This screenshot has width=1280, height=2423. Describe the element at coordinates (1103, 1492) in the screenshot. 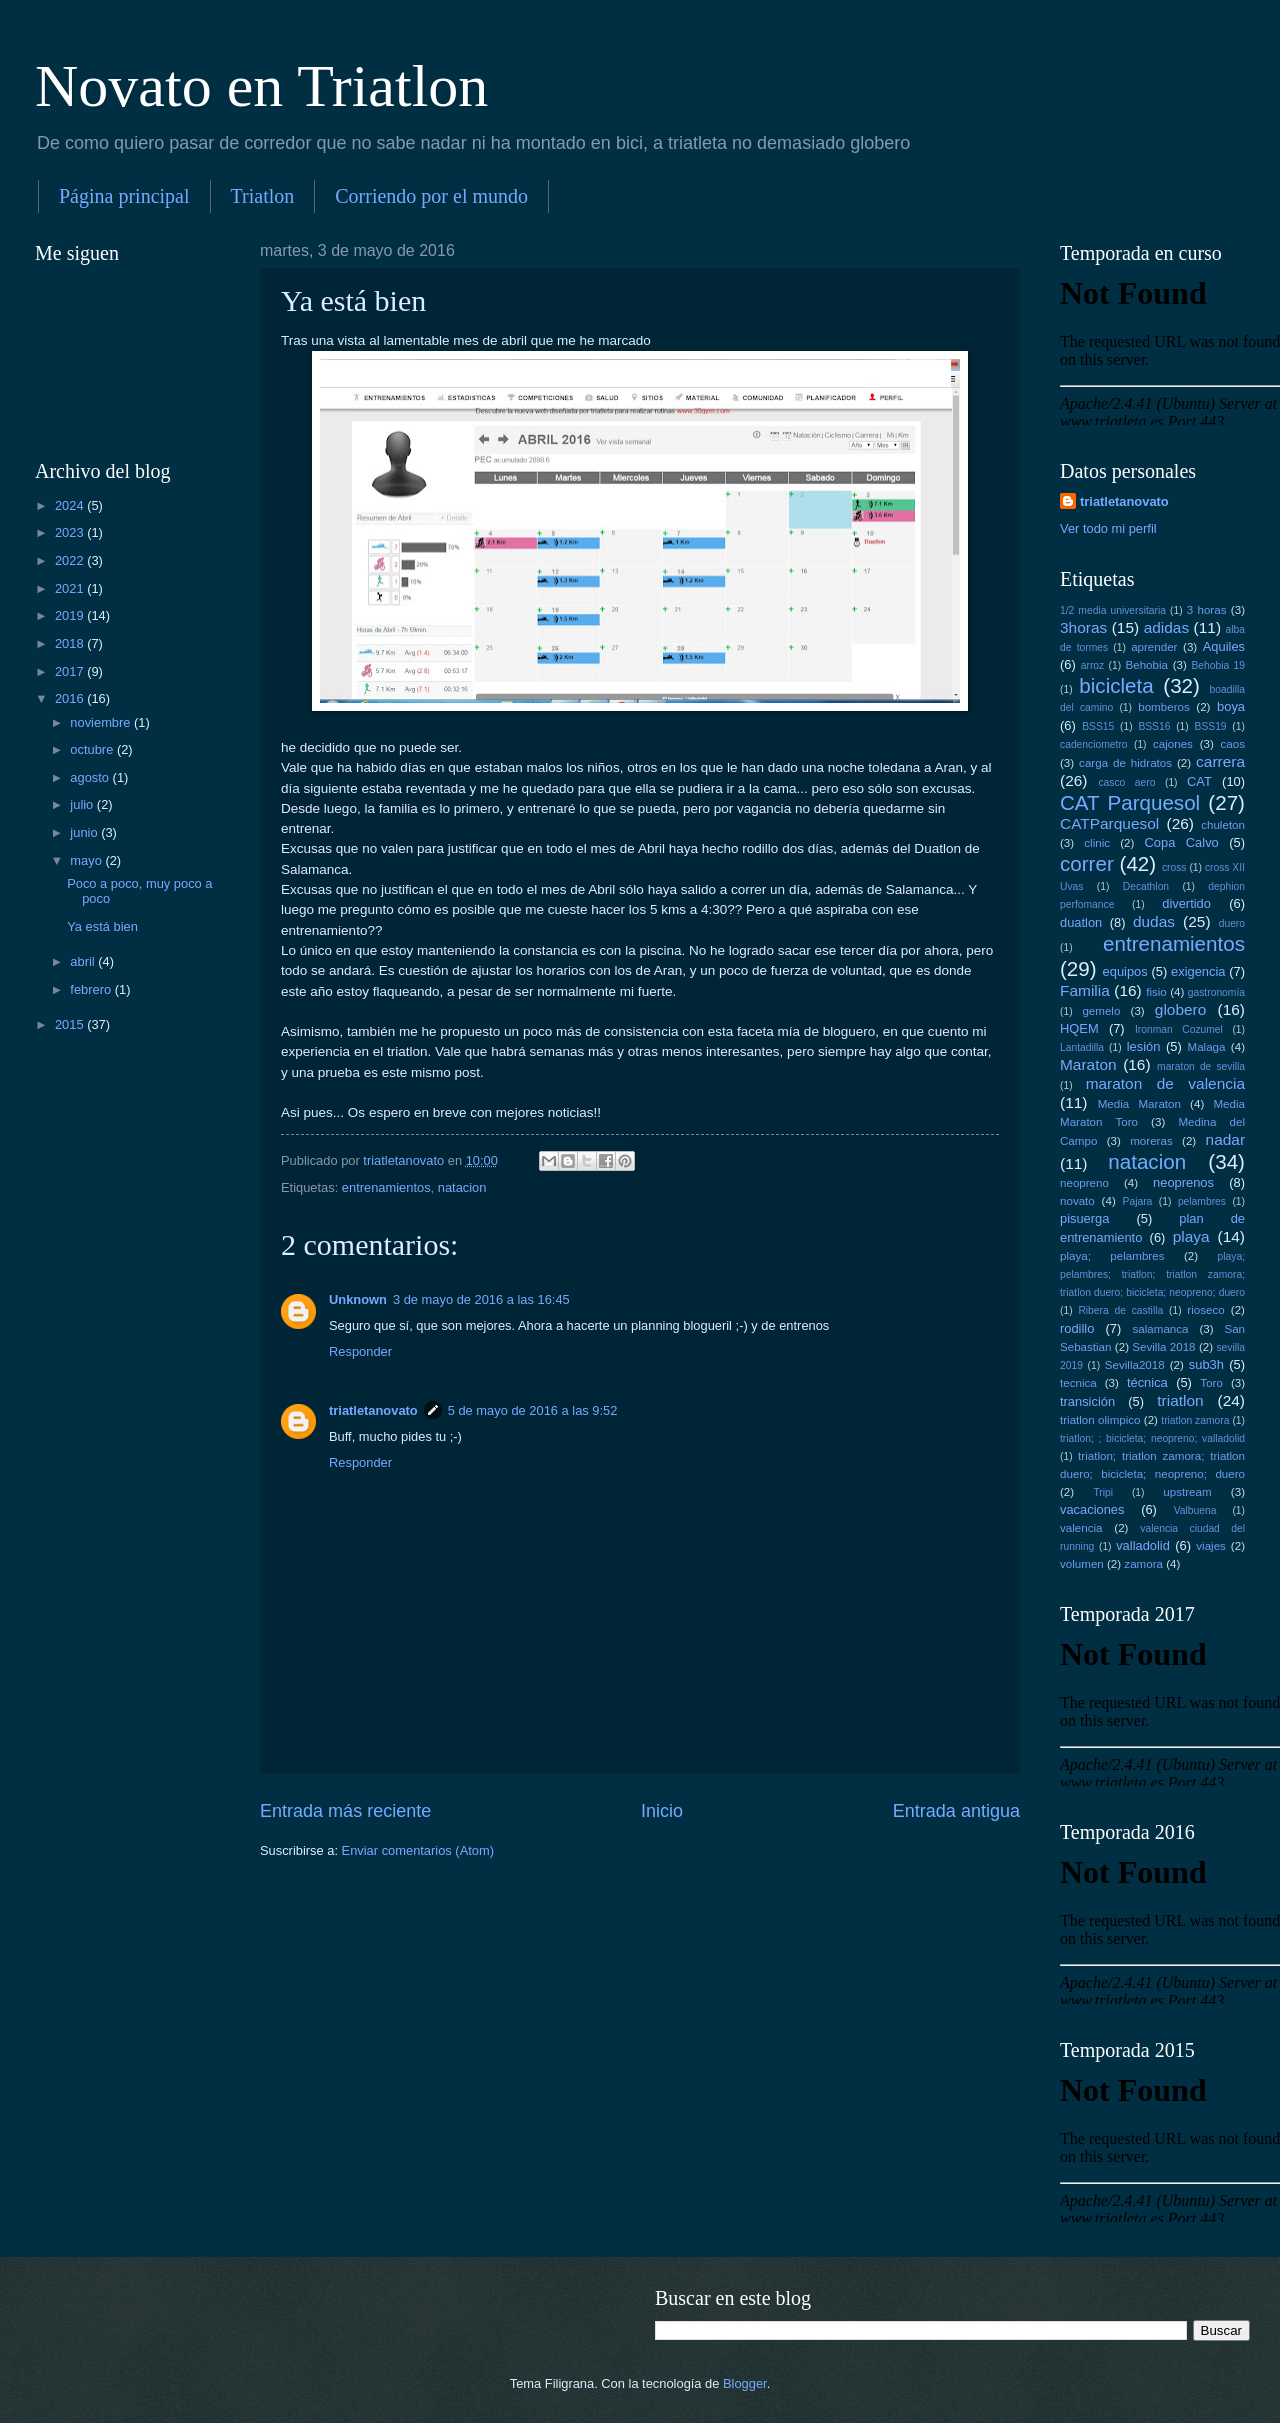

I see `Tripi` at that location.